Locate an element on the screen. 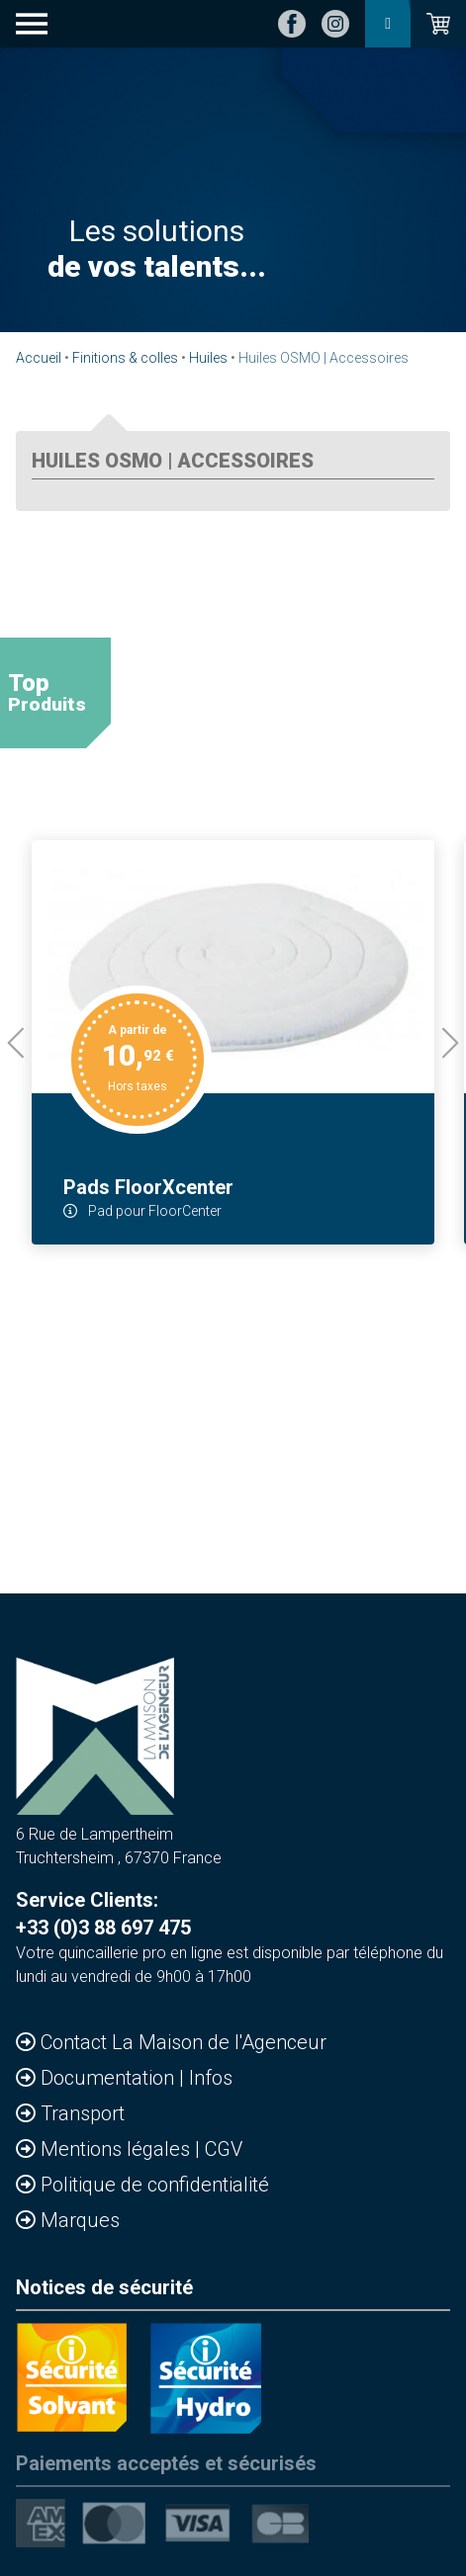 Image resolution: width=466 pixels, height=2576 pixels. CGV is located at coordinates (223, 2149).